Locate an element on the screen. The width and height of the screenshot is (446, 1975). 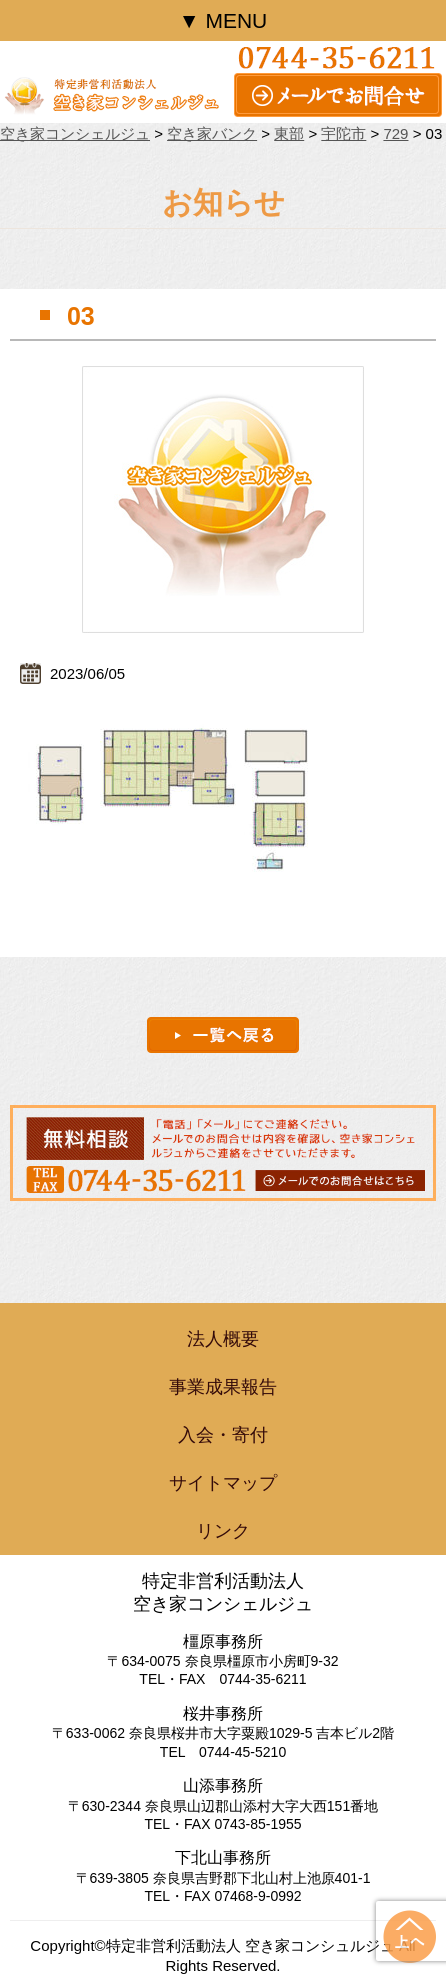
事業成果報告 is located at coordinates (223, 1387).